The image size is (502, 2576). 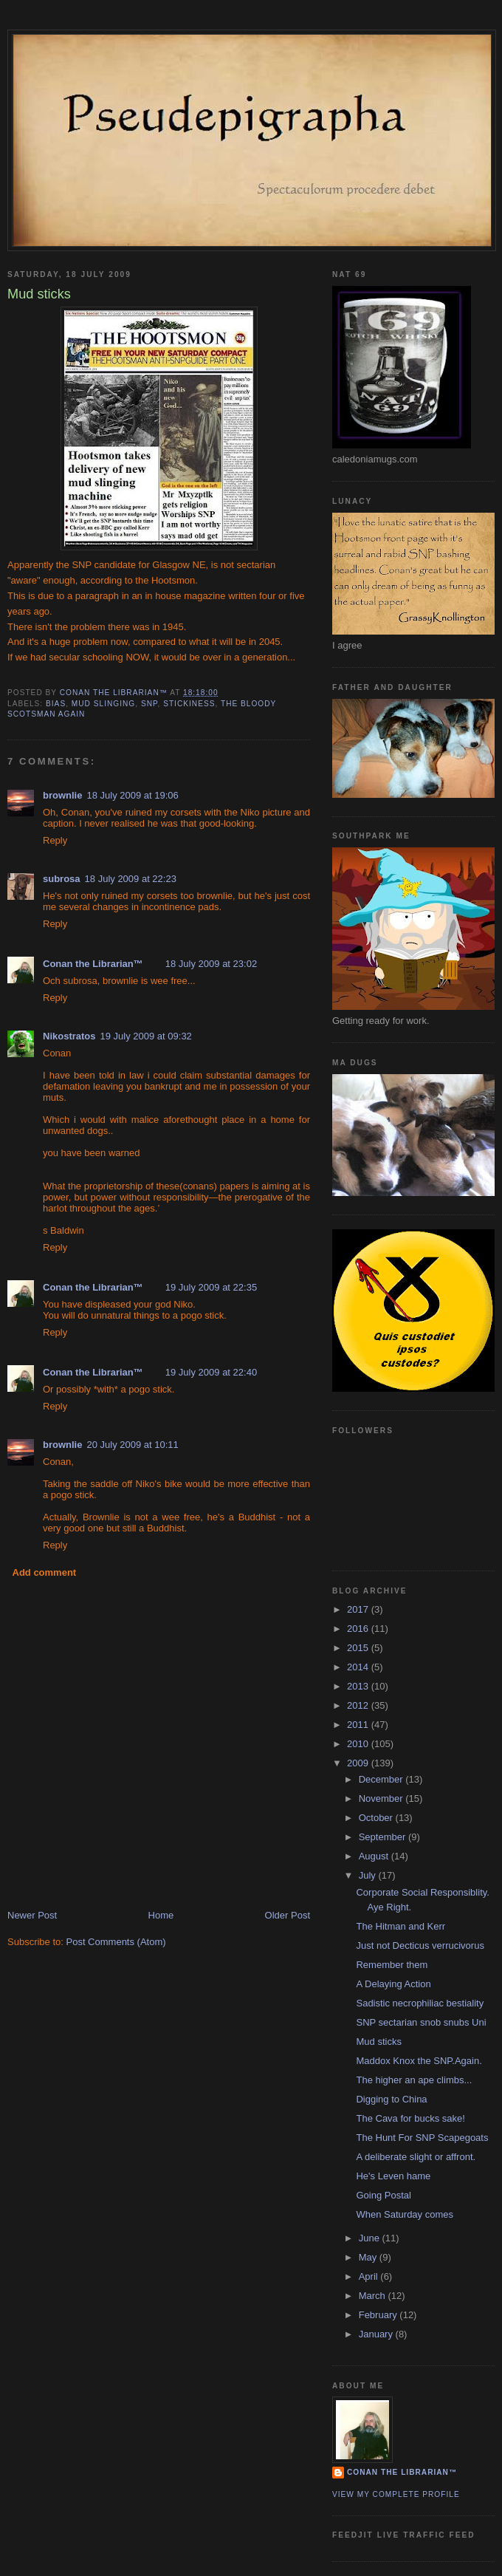 I want to click on A Delaying Action, so click(x=393, y=1983).